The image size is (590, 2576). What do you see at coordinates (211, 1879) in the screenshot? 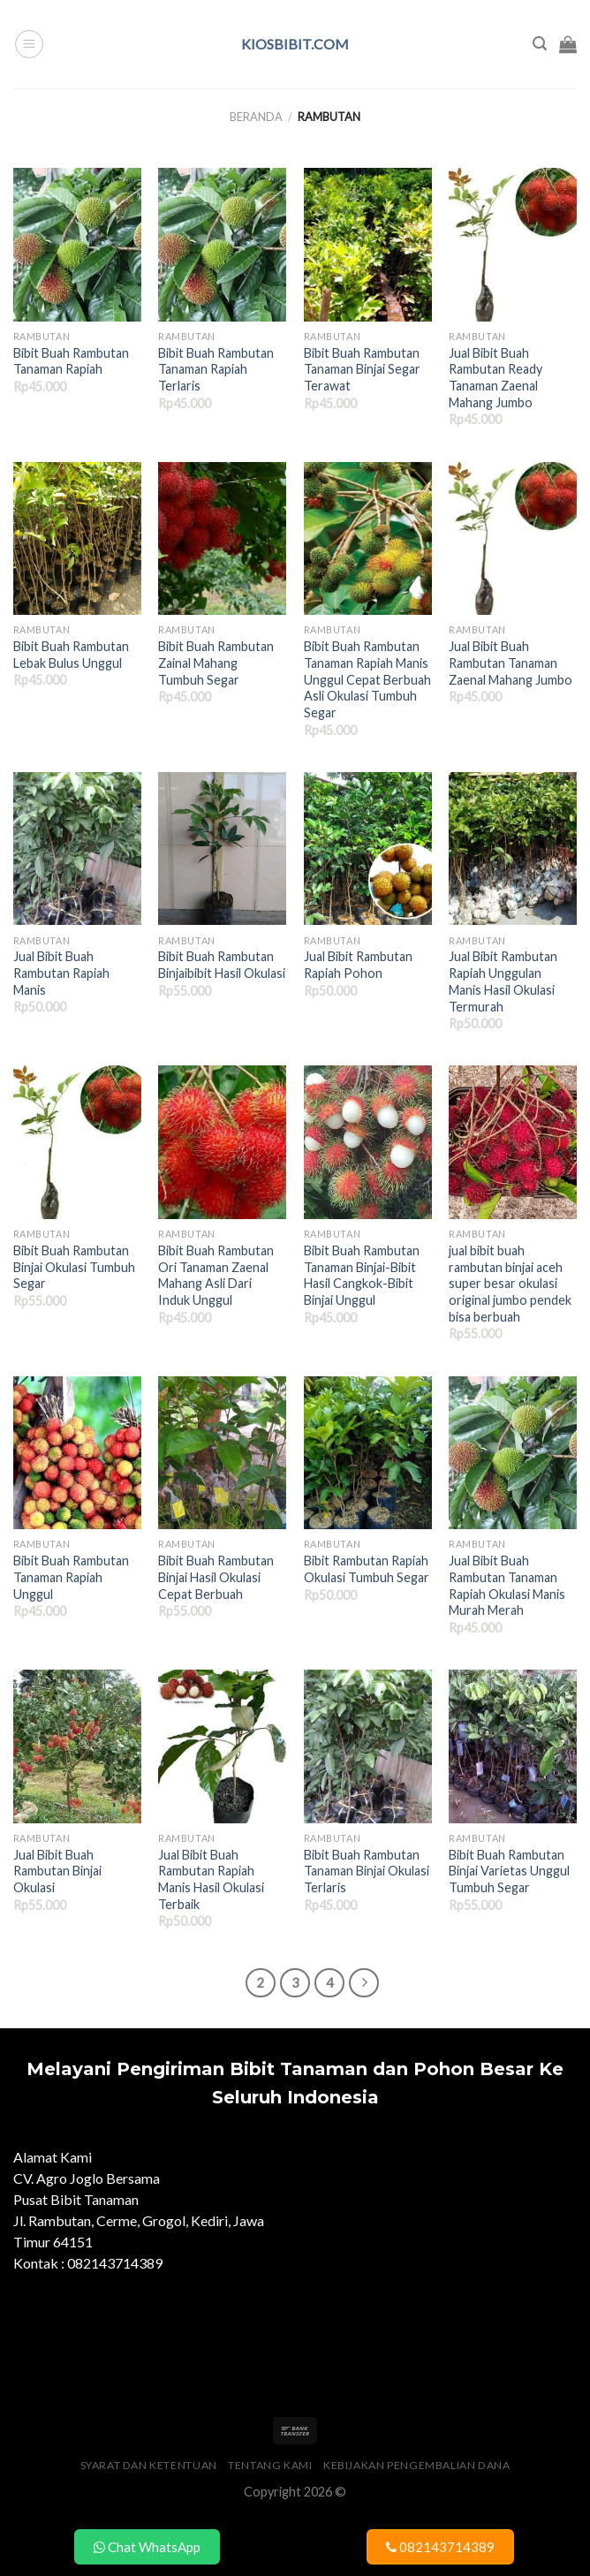
I see `Jual Bibit Buah Rambutan Rapiah Manis Hasil Okulasi Terbaik` at bounding box center [211, 1879].